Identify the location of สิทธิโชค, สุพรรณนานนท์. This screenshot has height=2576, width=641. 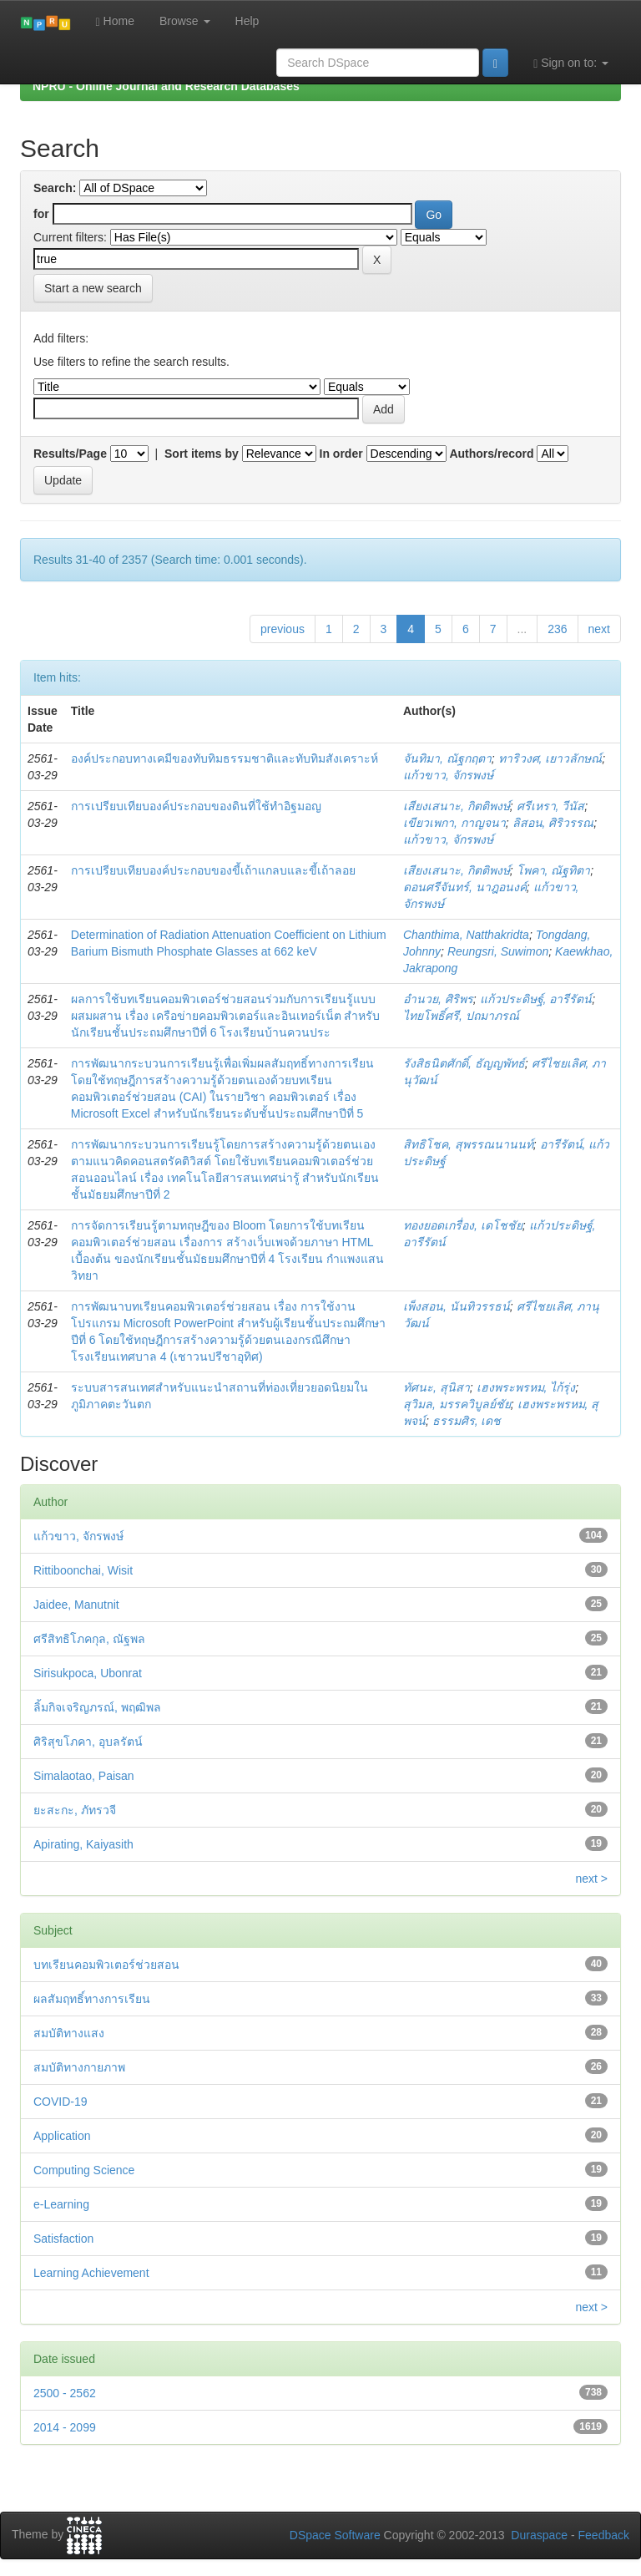
(468, 1144).